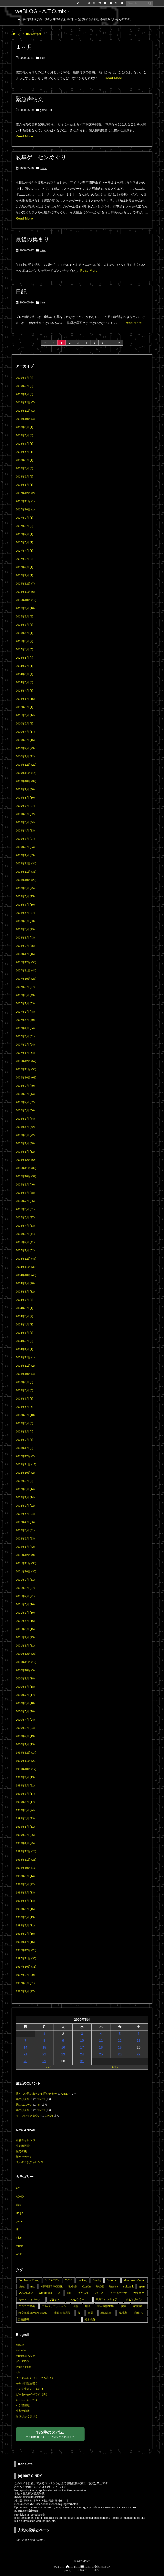 The width and height of the screenshot is (164, 2576). What do you see at coordinates (44, 2040) in the screenshot?
I see `8 [2000年5月8日 に投稿を公開]` at bounding box center [44, 2040].